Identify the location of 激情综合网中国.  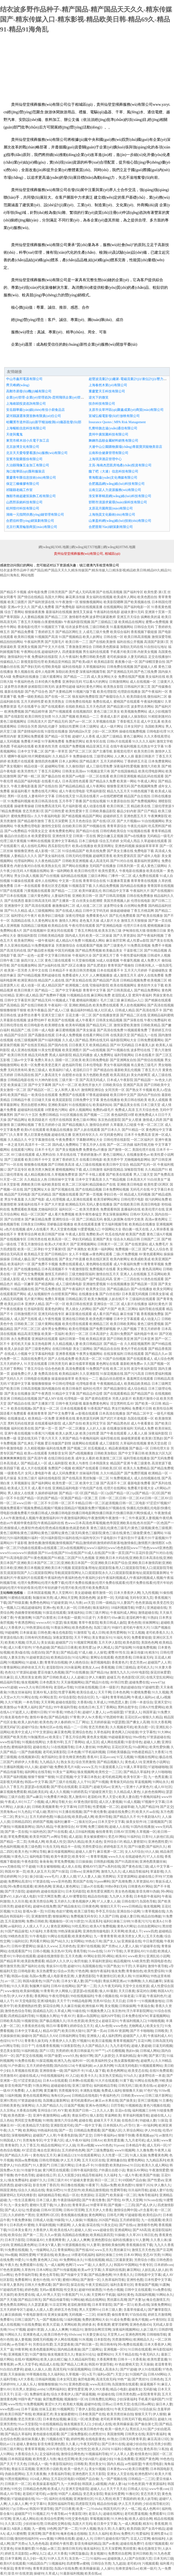
(125, 2210).